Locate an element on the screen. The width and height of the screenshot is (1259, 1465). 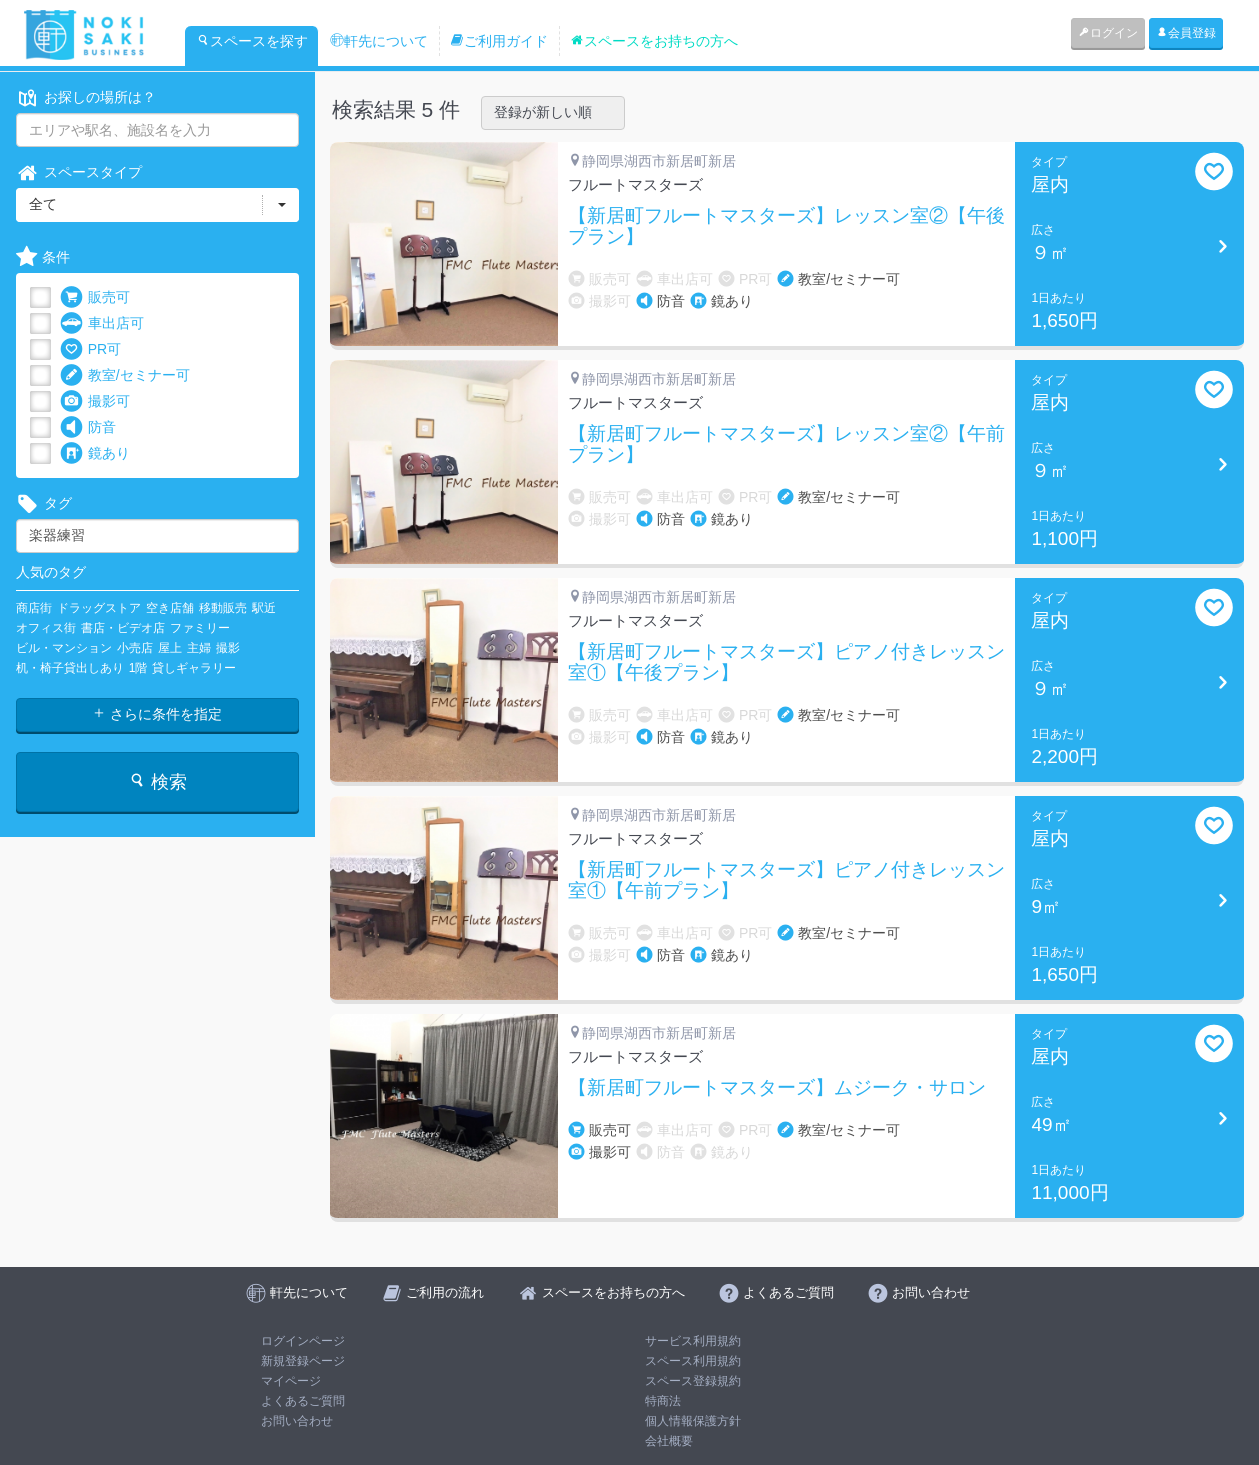
ビル・マンション is located at coordinates (64, 648).